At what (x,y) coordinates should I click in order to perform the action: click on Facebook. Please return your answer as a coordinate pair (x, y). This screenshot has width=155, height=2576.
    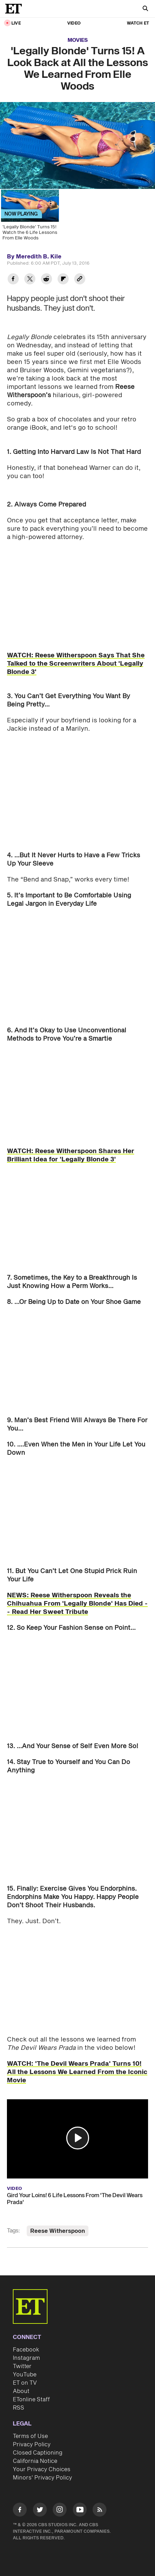
    Looking at the image, I should click on (26, 2350).